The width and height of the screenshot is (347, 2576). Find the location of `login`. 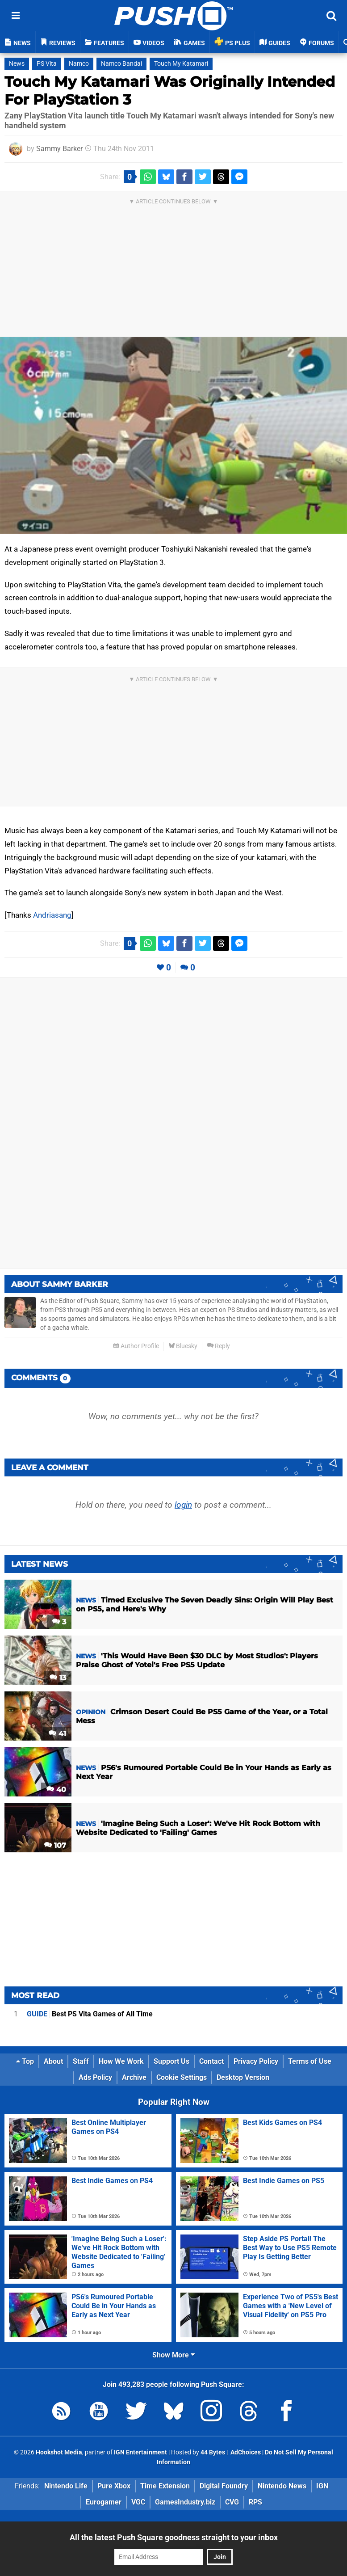

login is located at coordinates (183, 1505).